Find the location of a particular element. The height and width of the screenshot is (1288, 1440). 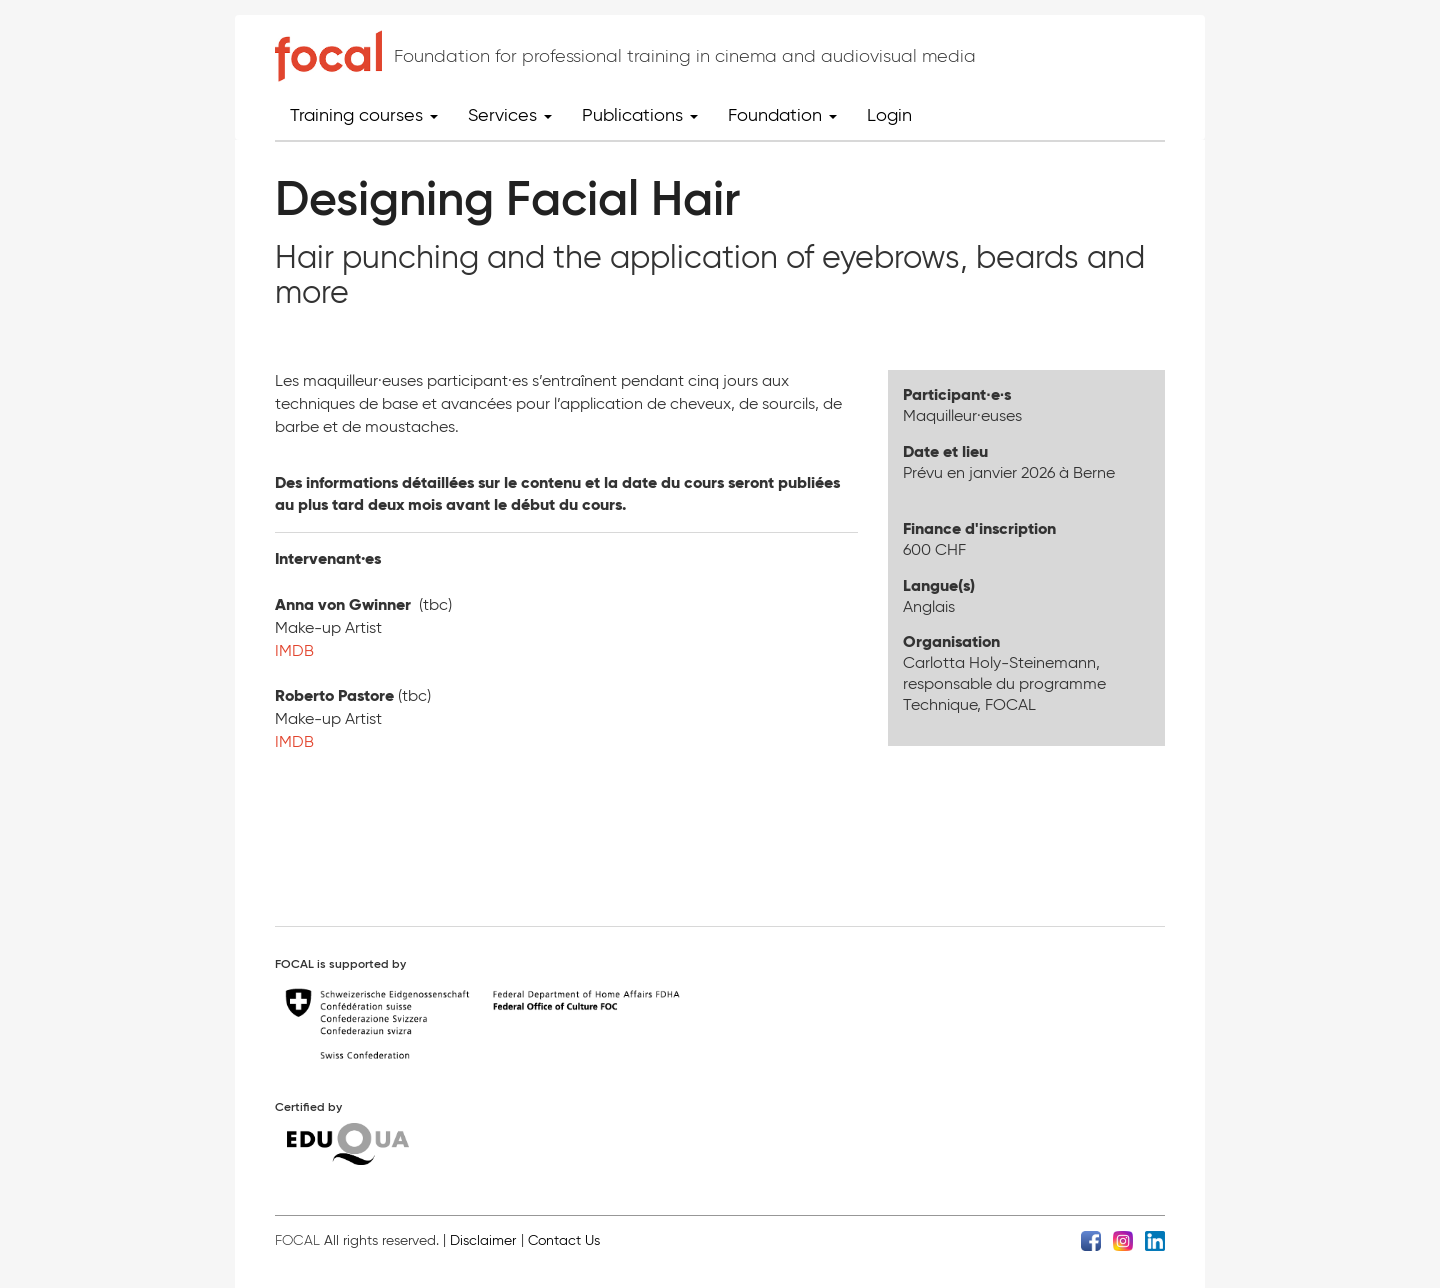

Services is located at coordinates (510, 115).